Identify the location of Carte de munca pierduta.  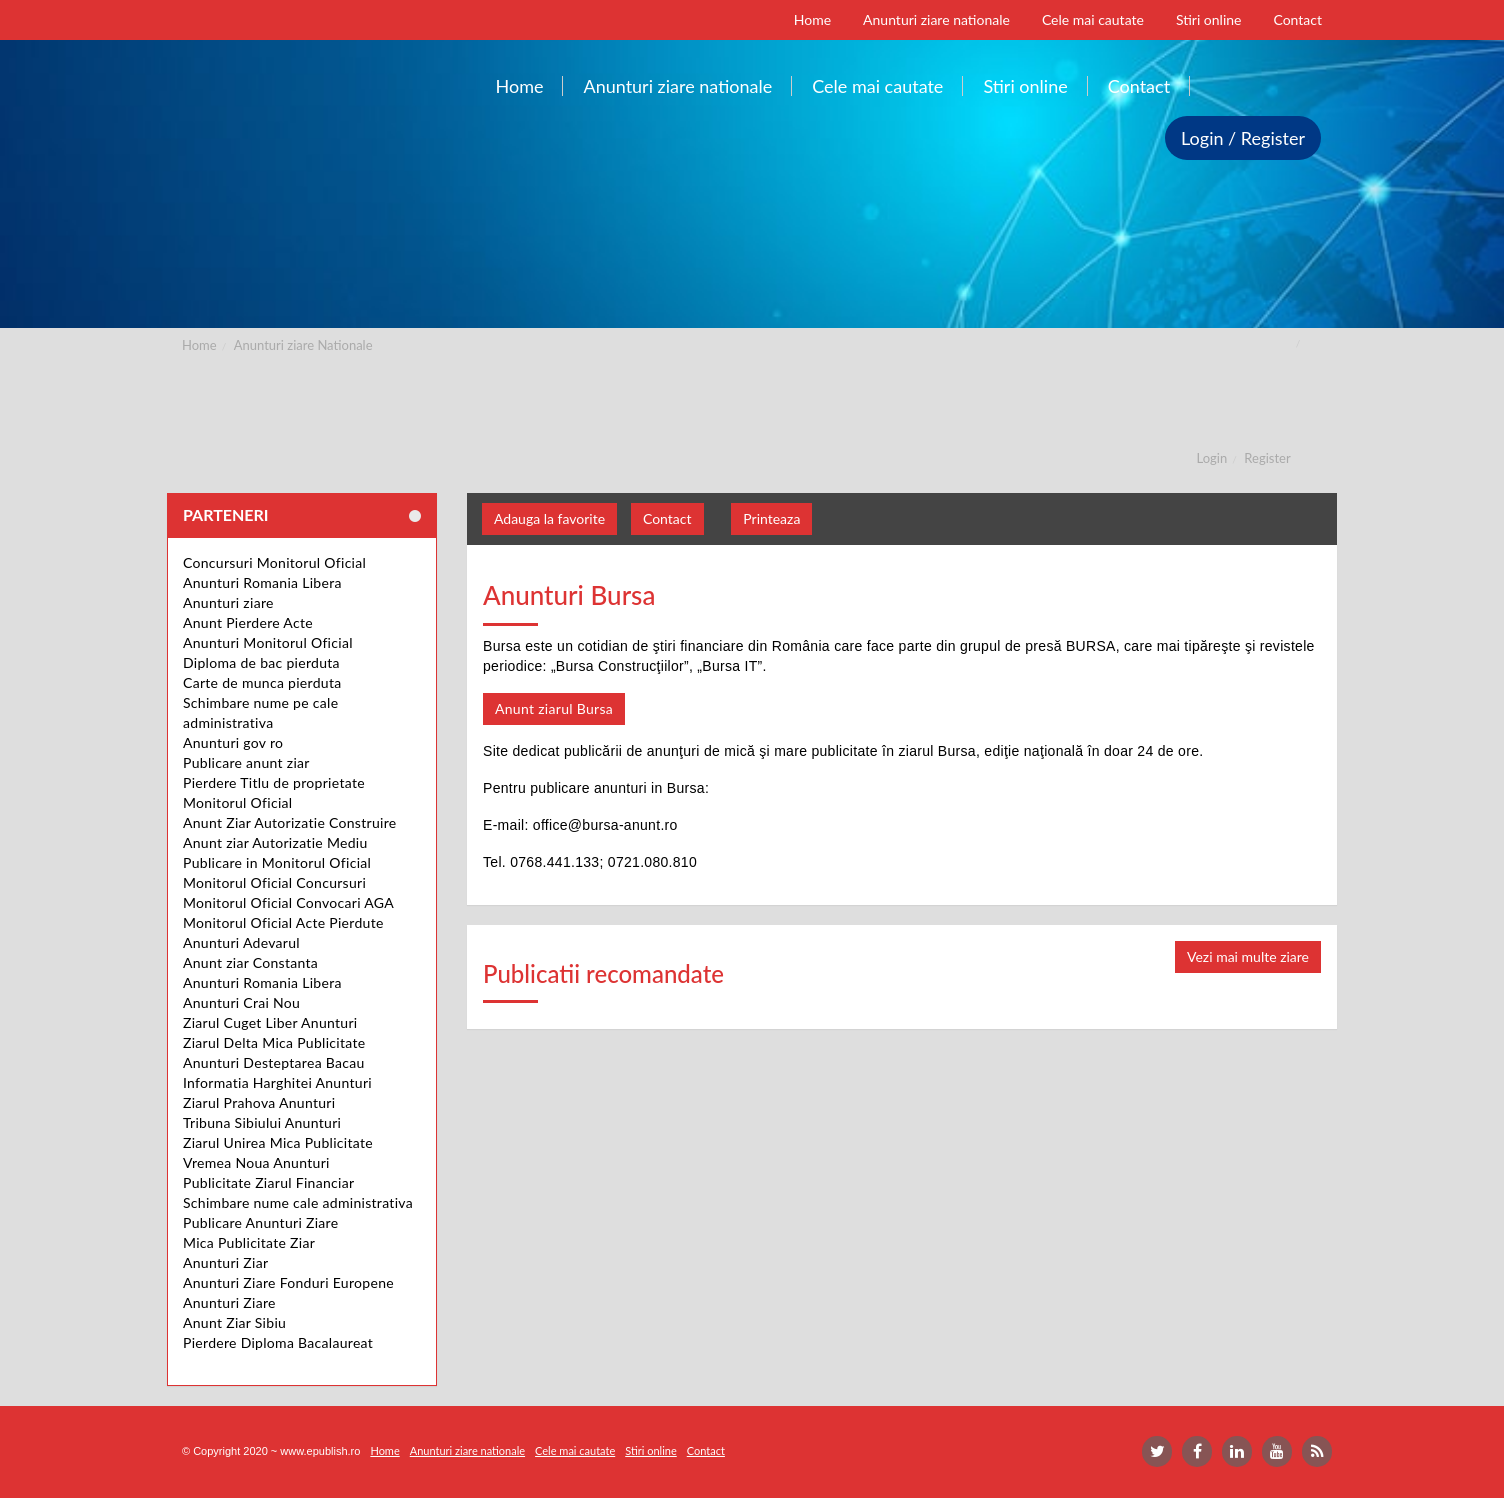
(262, 682).